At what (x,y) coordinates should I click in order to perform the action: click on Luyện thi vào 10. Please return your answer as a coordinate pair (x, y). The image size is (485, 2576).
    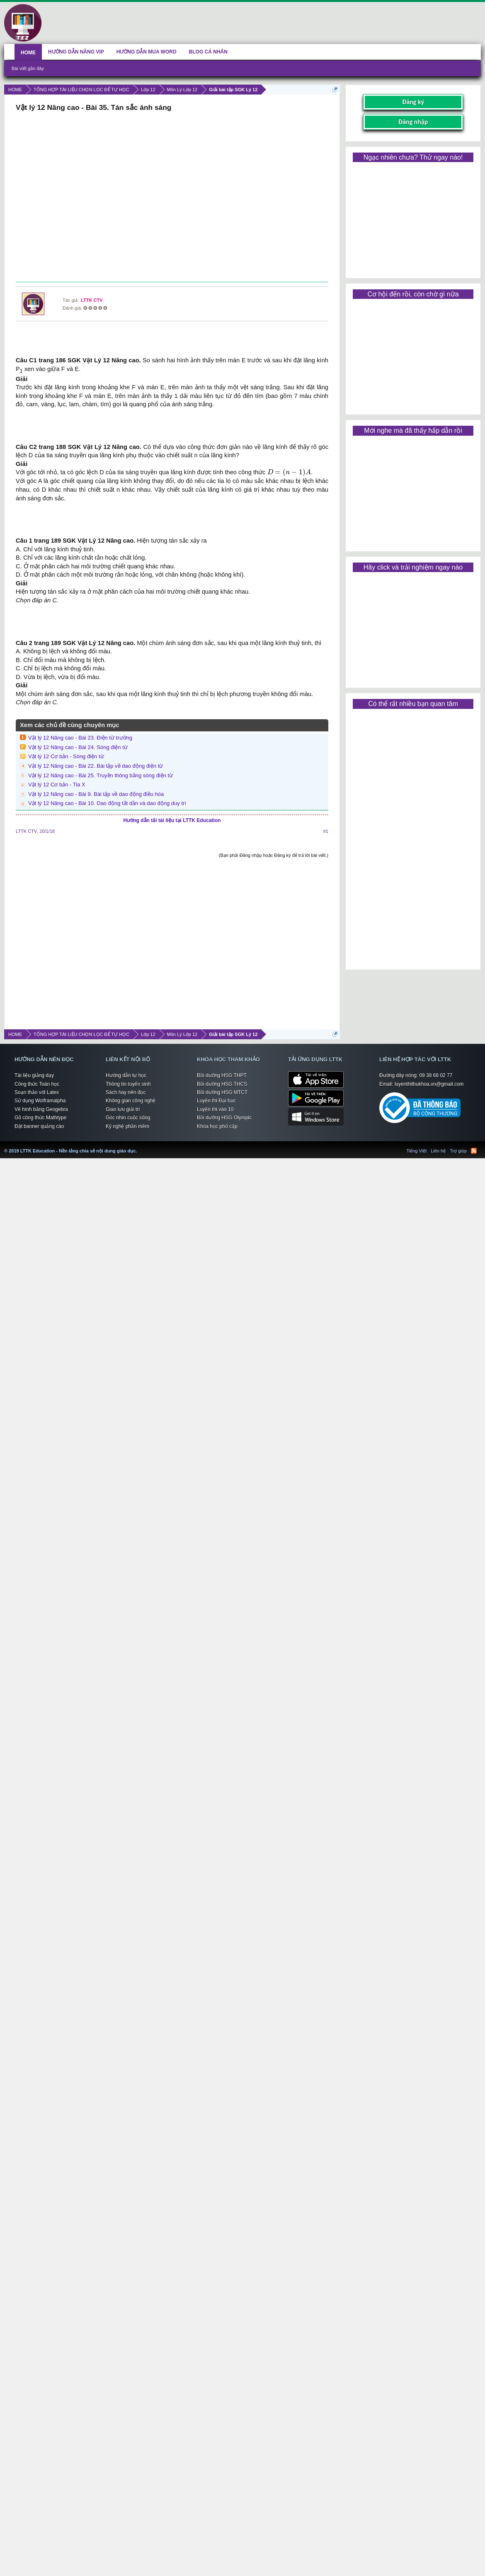
    Looking at the image, I should click on (215, 1109).